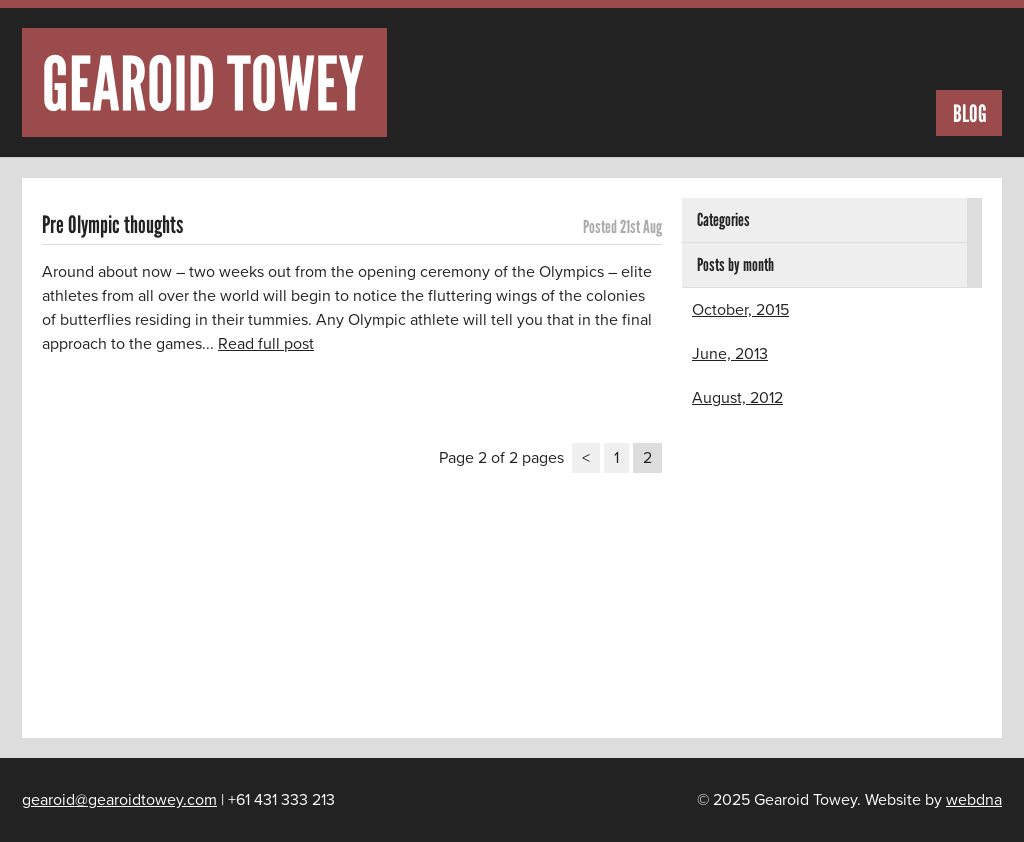  I want to click on Read full post, so click(266, 344).